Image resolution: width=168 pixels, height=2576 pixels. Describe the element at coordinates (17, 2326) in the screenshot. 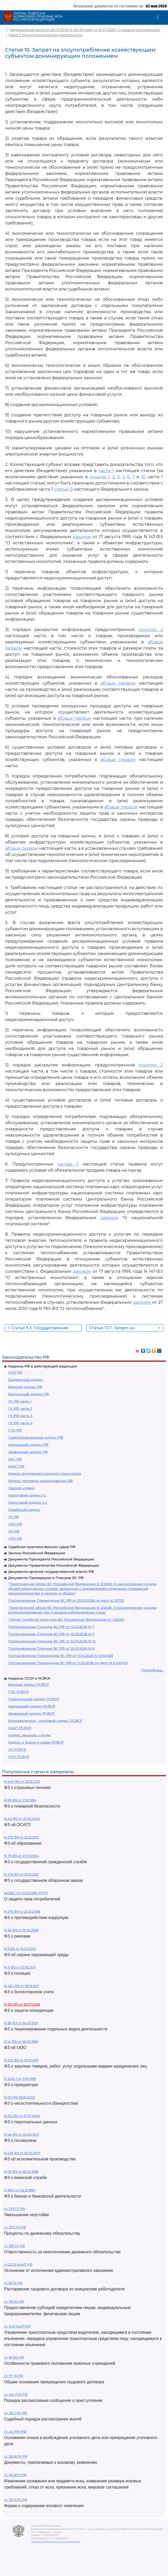

I see `ст. 12.8 КоАП РФ` at that location.